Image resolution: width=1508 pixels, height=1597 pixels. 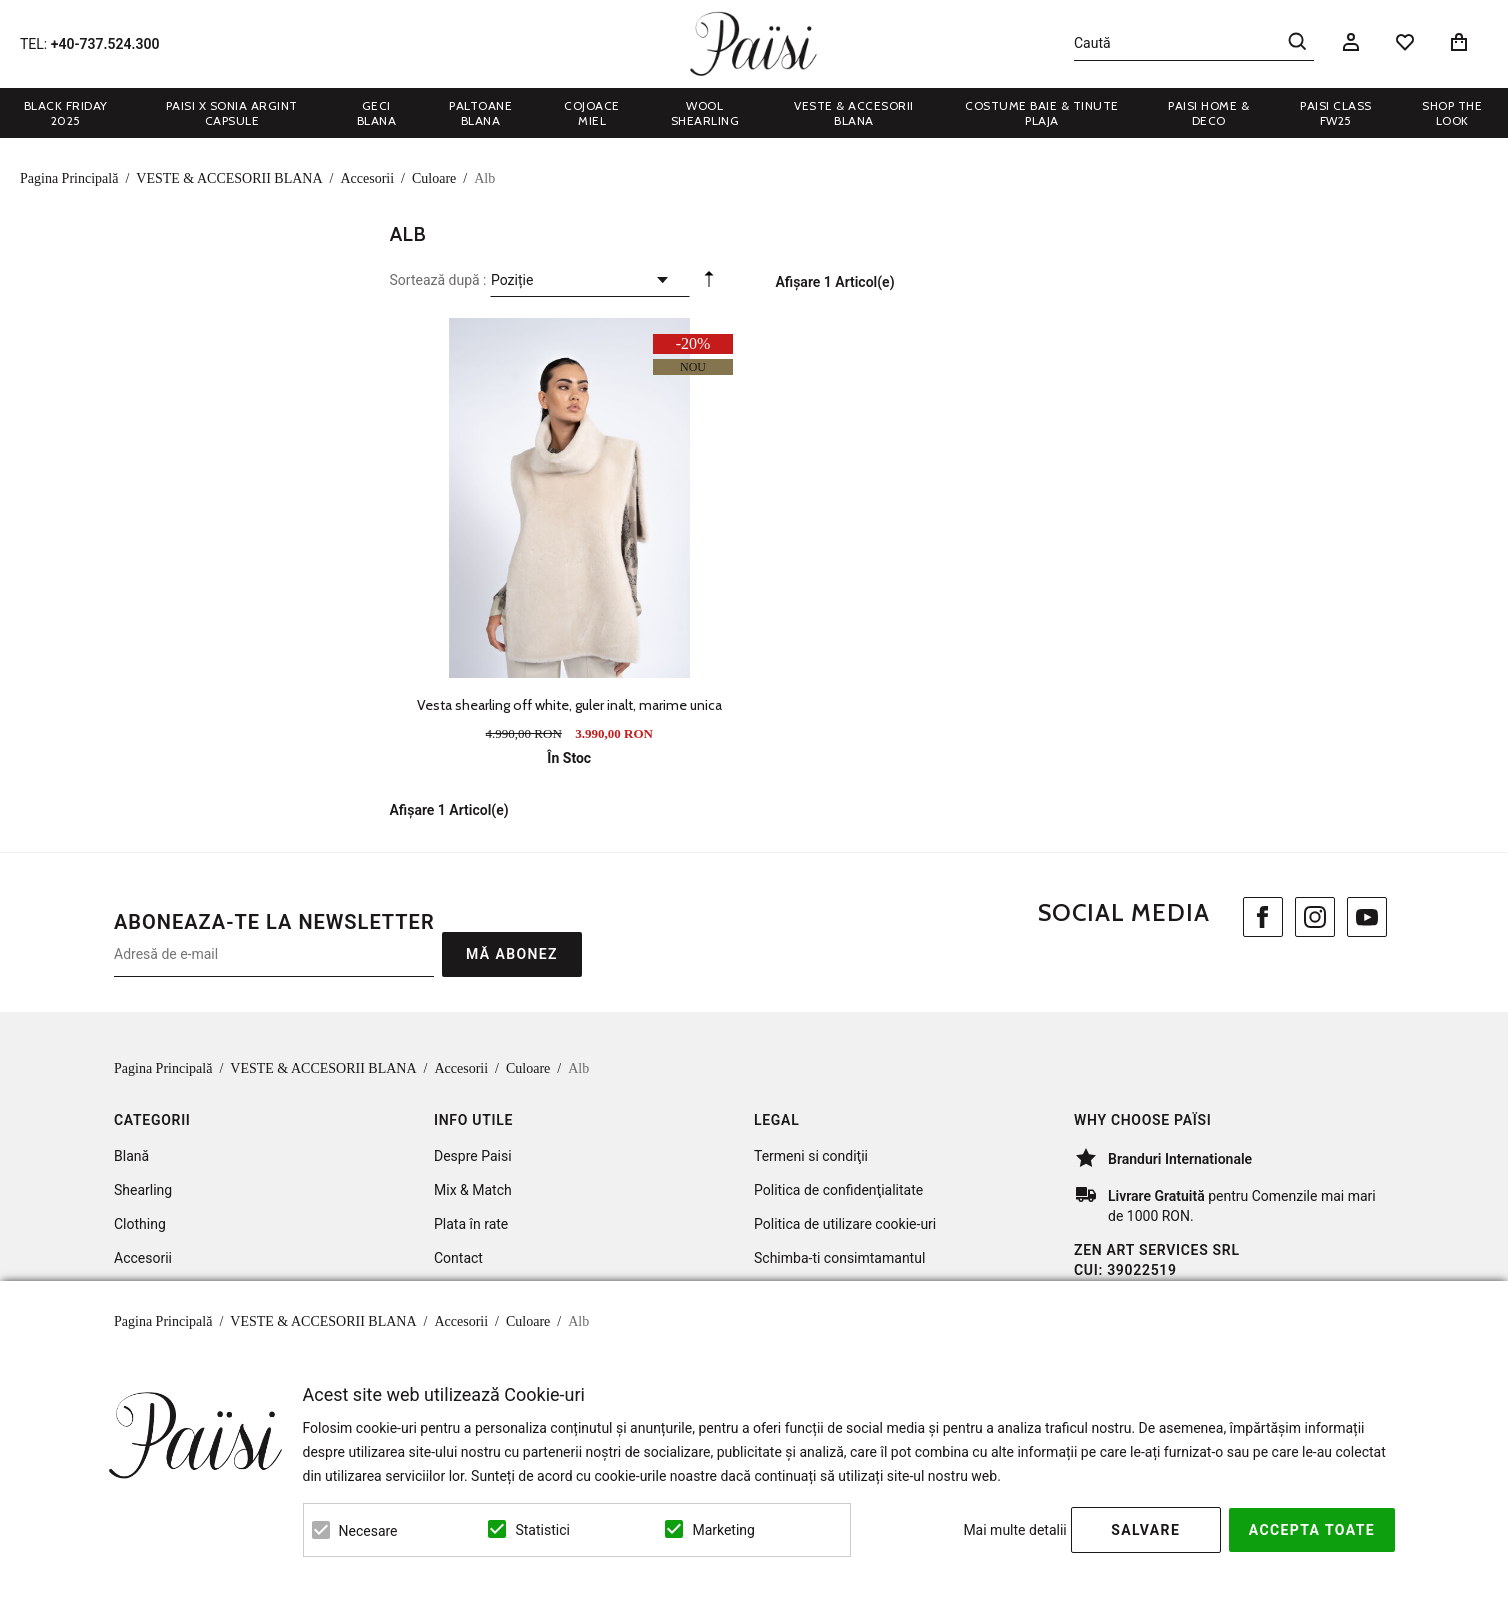 What do you see at coordinates (542, 1530) in the screenshot?
I see `Statistici` at bounding box center [542, 1530].